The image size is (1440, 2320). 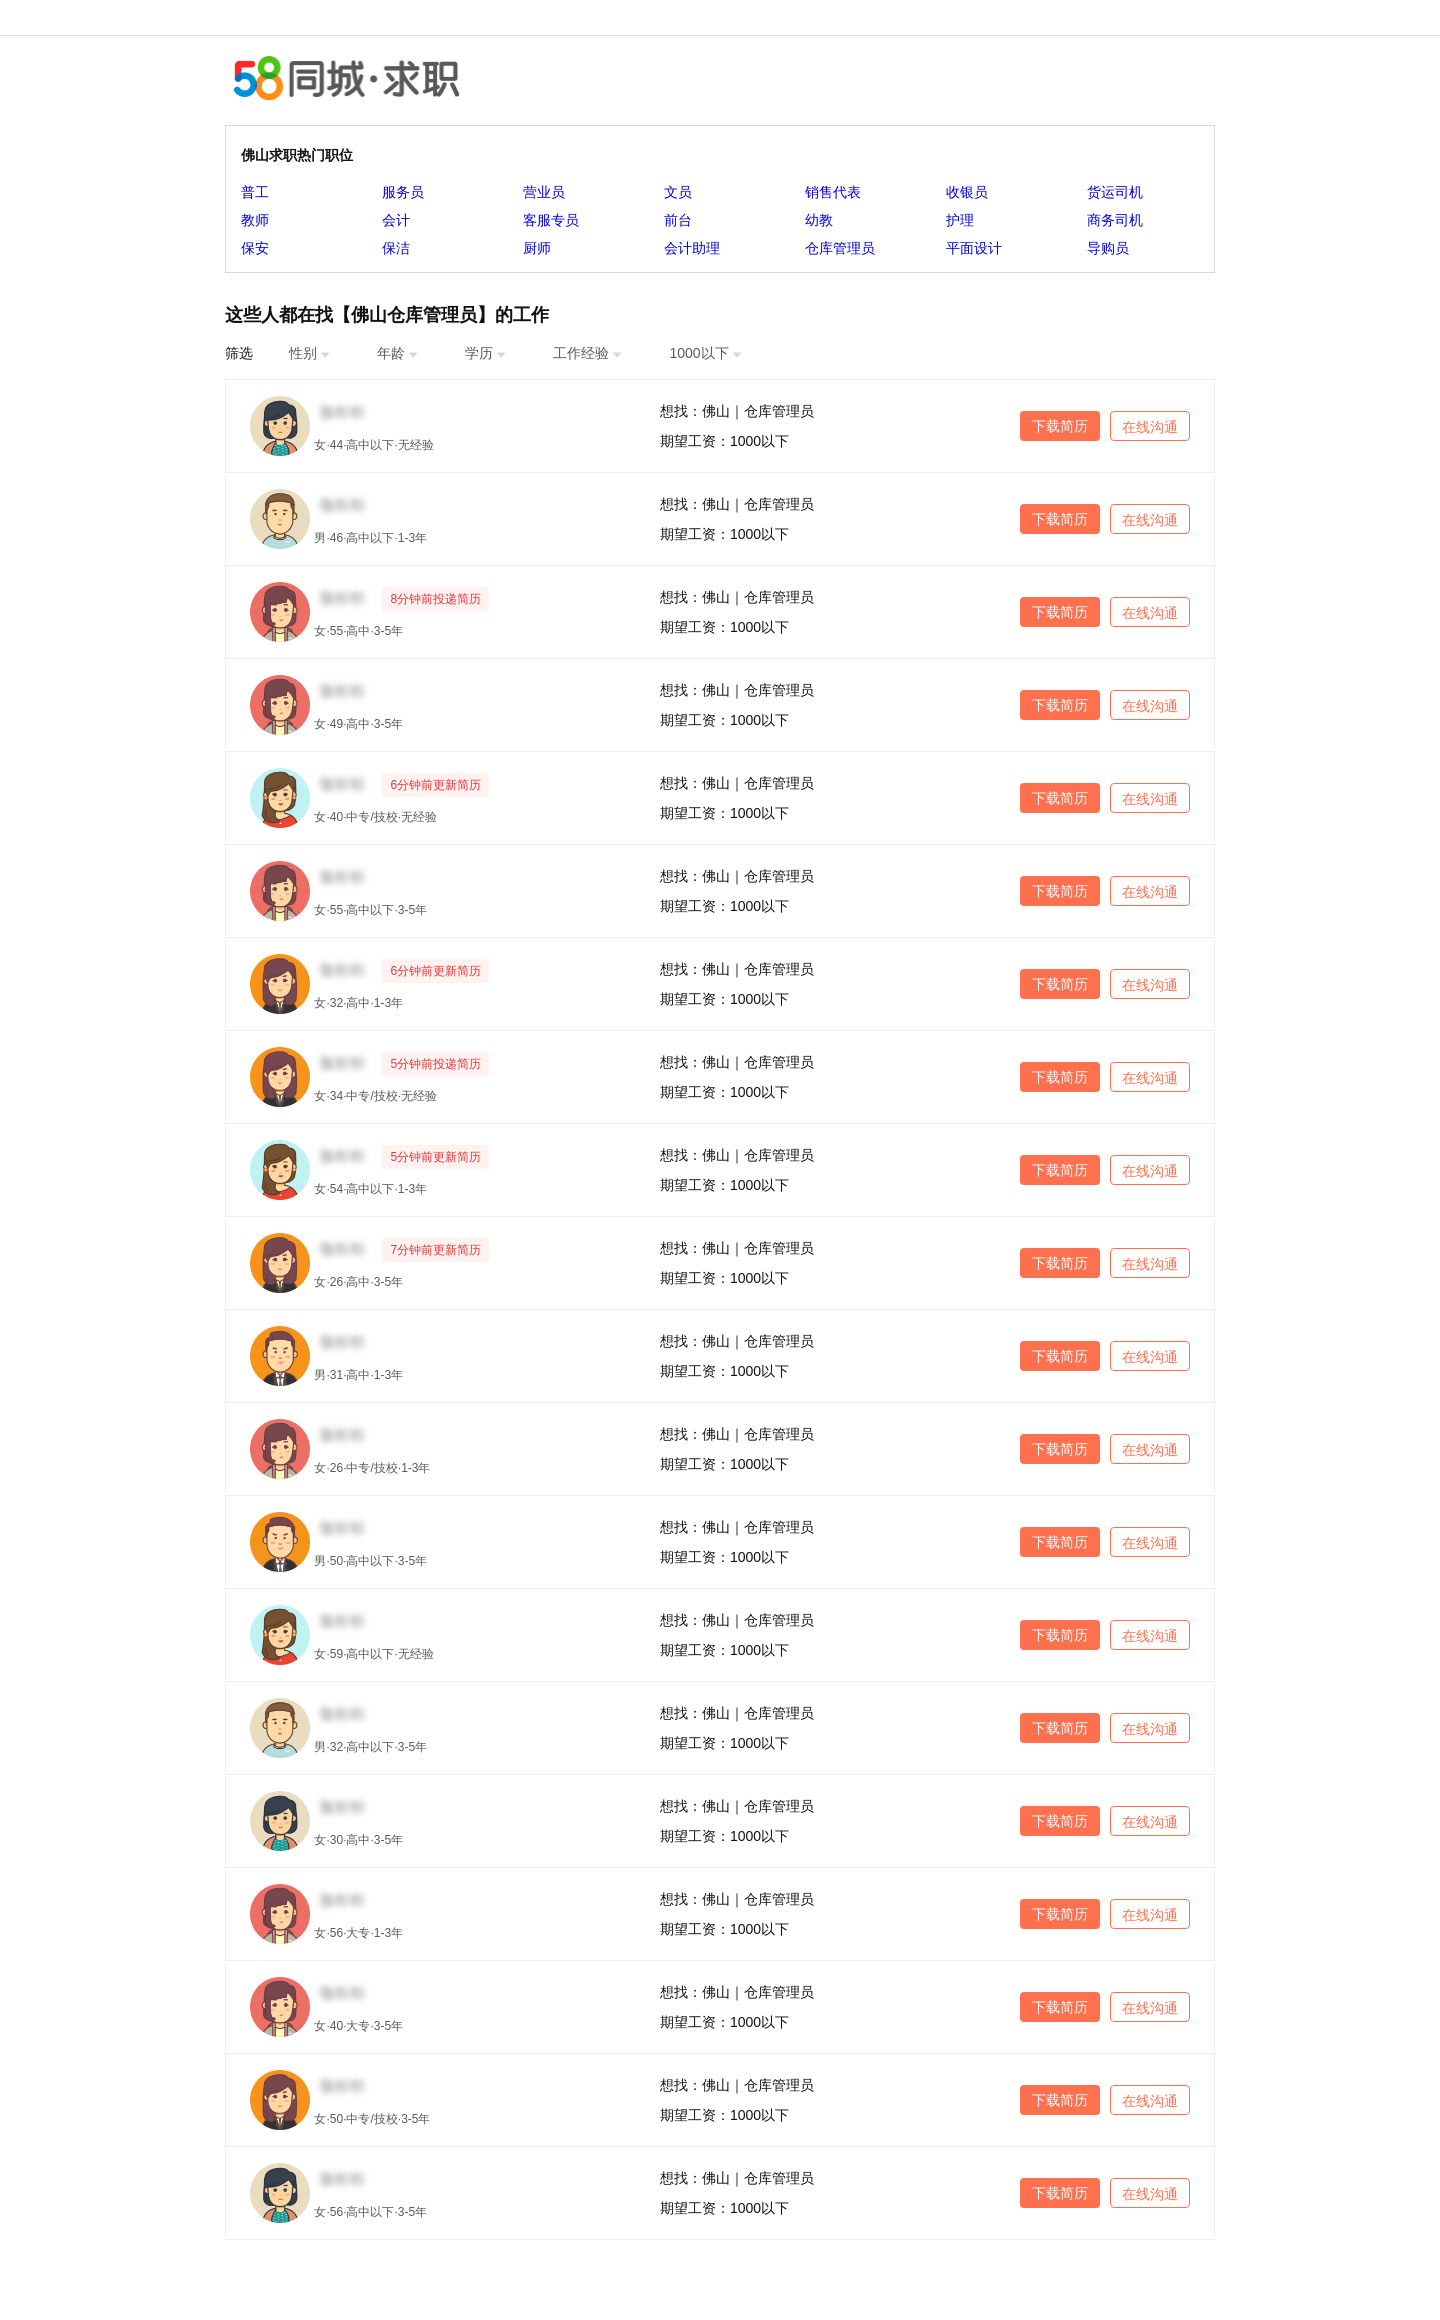 I want to click on 护理, so click(x=960, y=220).